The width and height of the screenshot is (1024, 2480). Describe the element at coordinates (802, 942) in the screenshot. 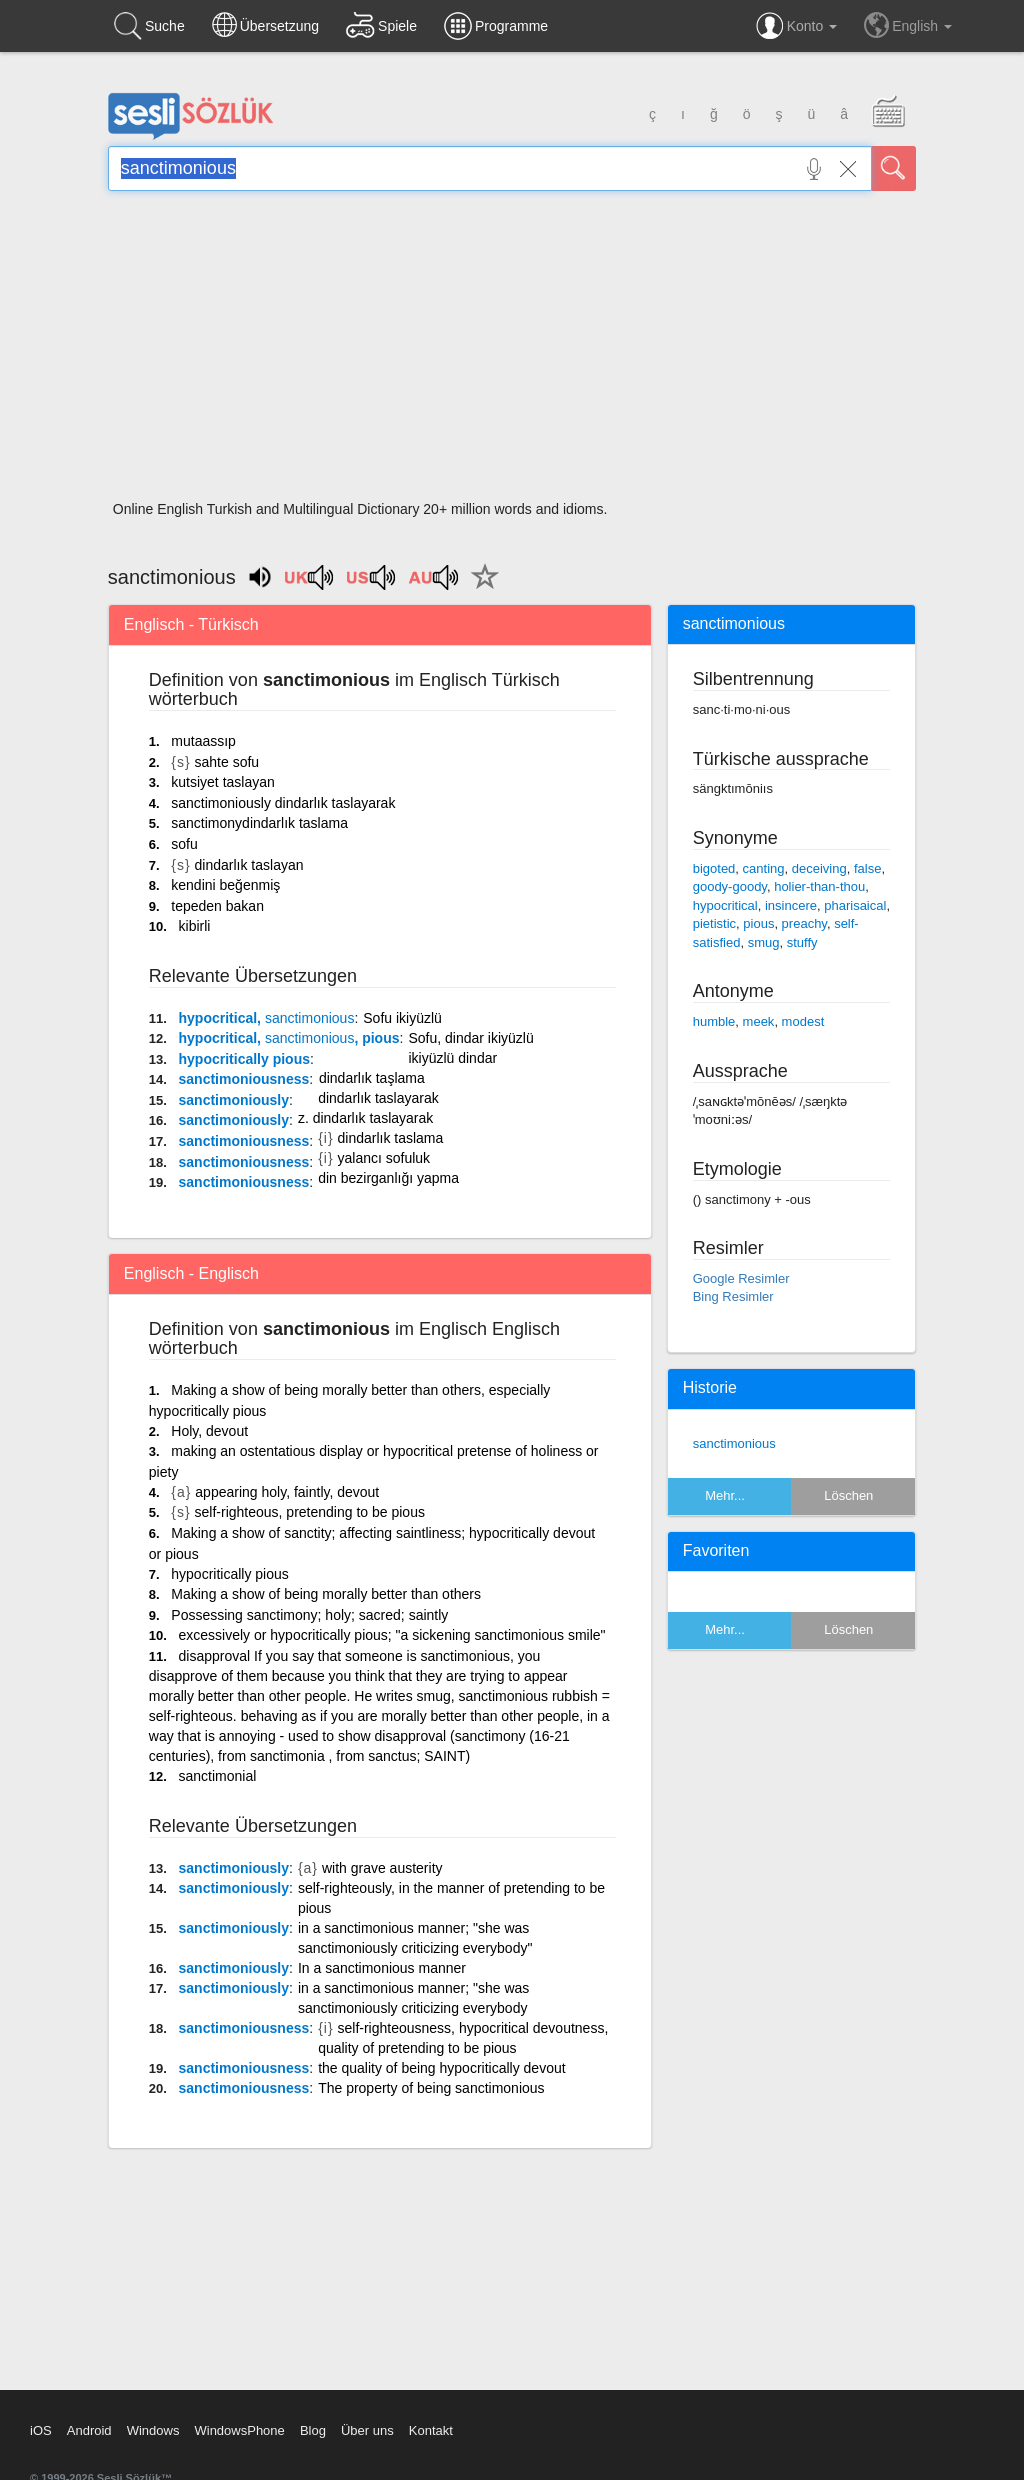

I see `stuffy` at that location.